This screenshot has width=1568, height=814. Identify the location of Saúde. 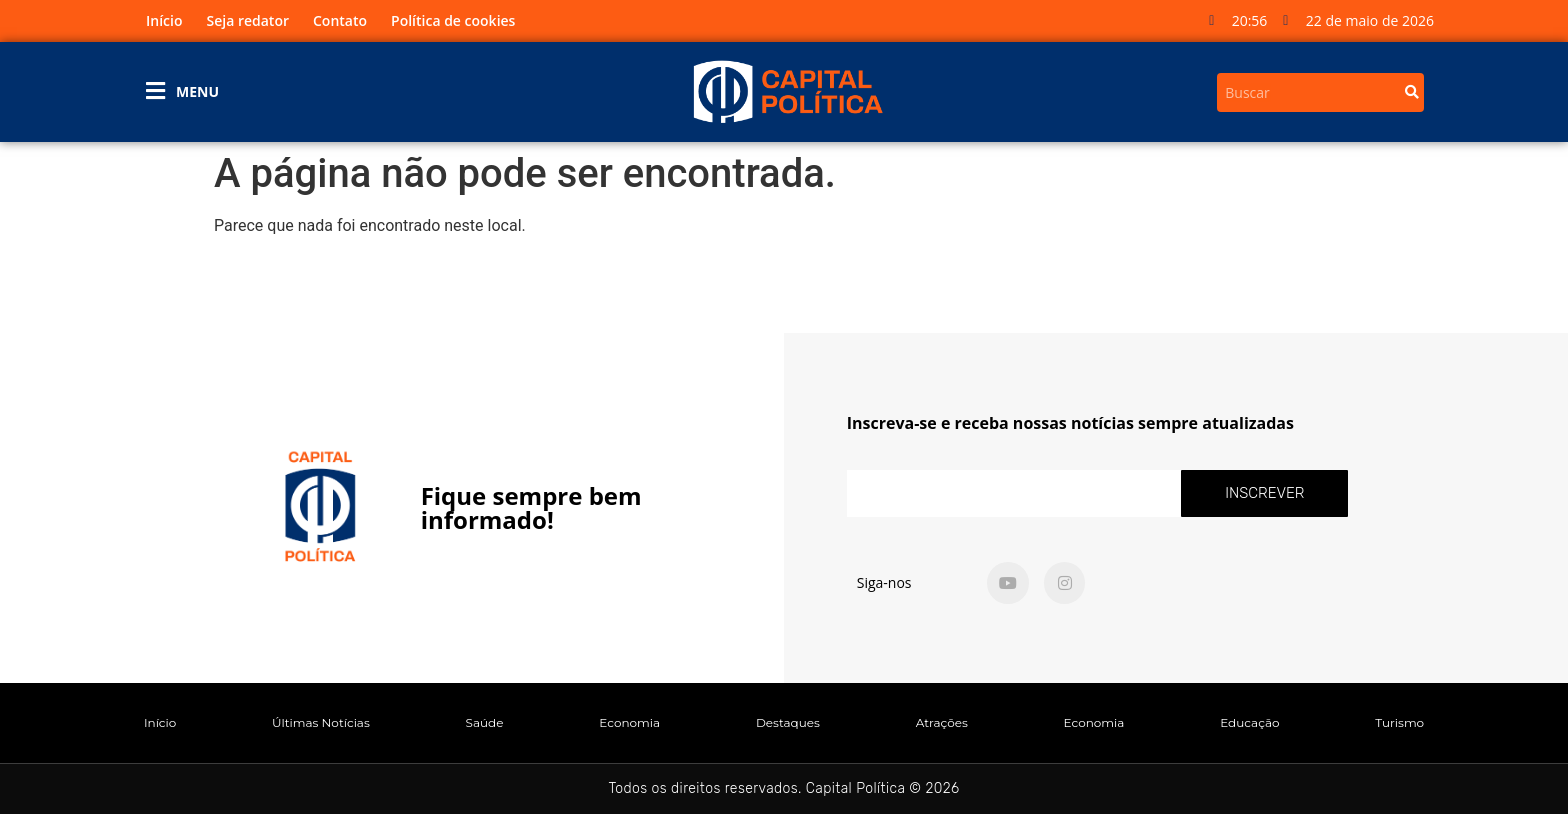
(485, 722).